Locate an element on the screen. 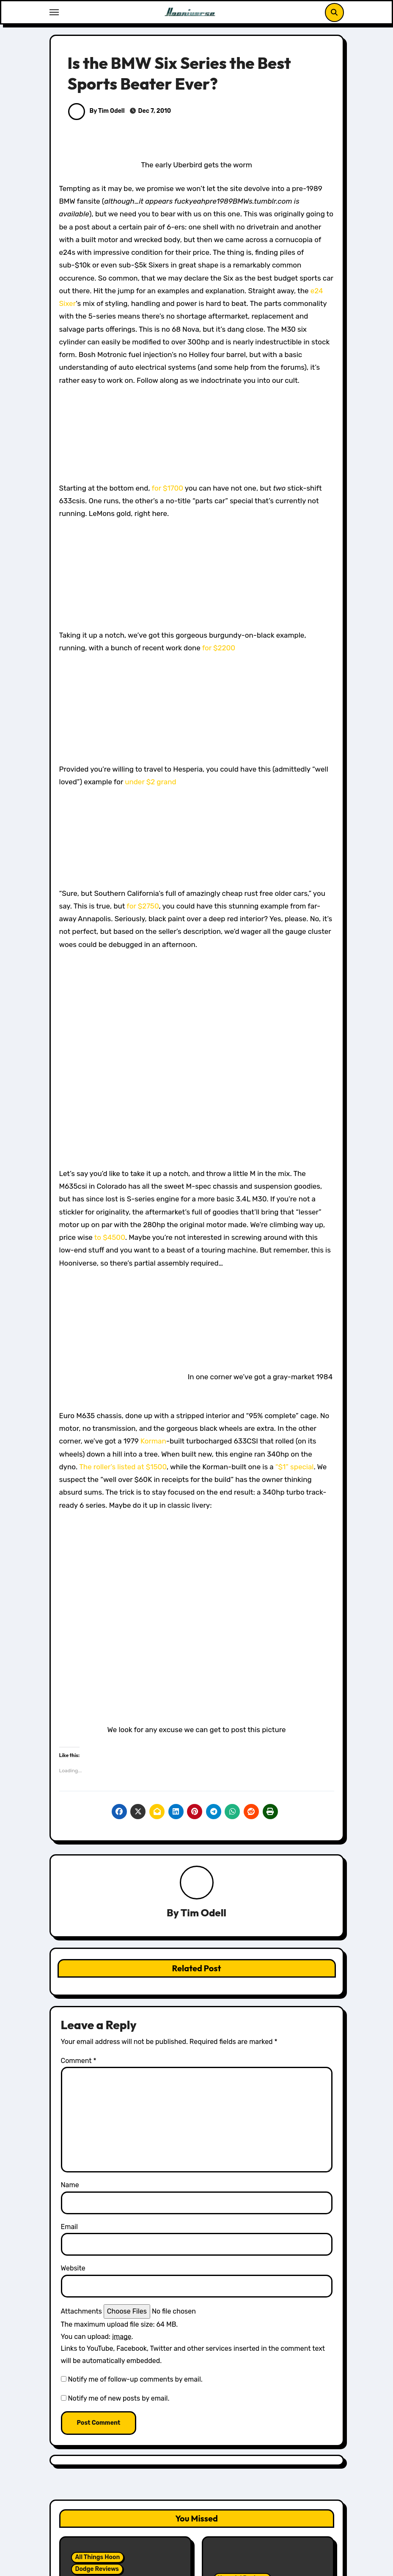 Image resolution: width=393 pixels, height=2576 pixels. Notify me of follow-up comments by email. is located at coordinates (135, 2379).